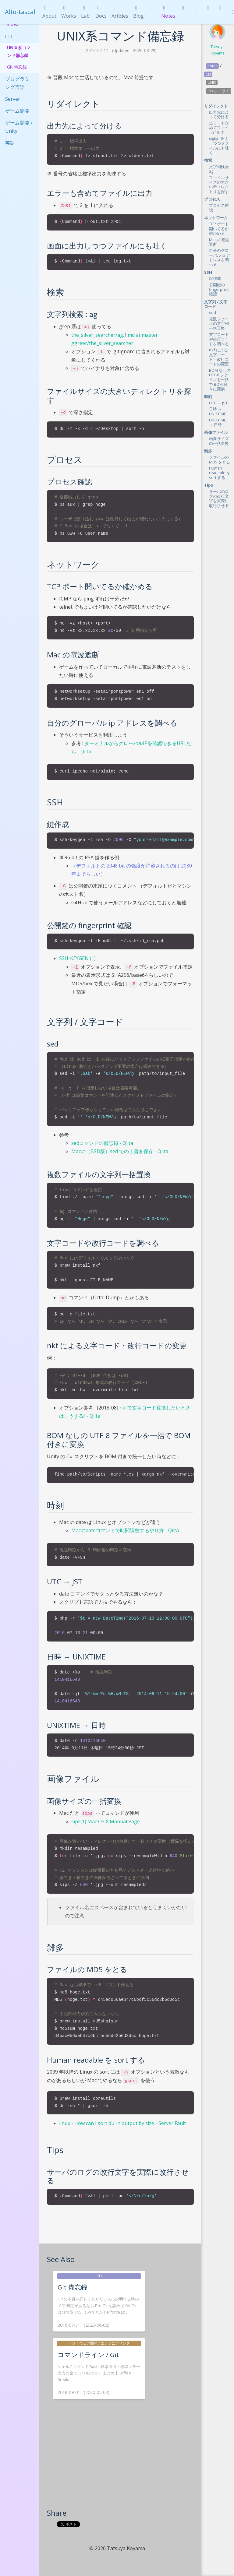 The width and height of the screenshot is (234, 2576). I want to click on ファイルの MD5 をとる, so click(219, 459).